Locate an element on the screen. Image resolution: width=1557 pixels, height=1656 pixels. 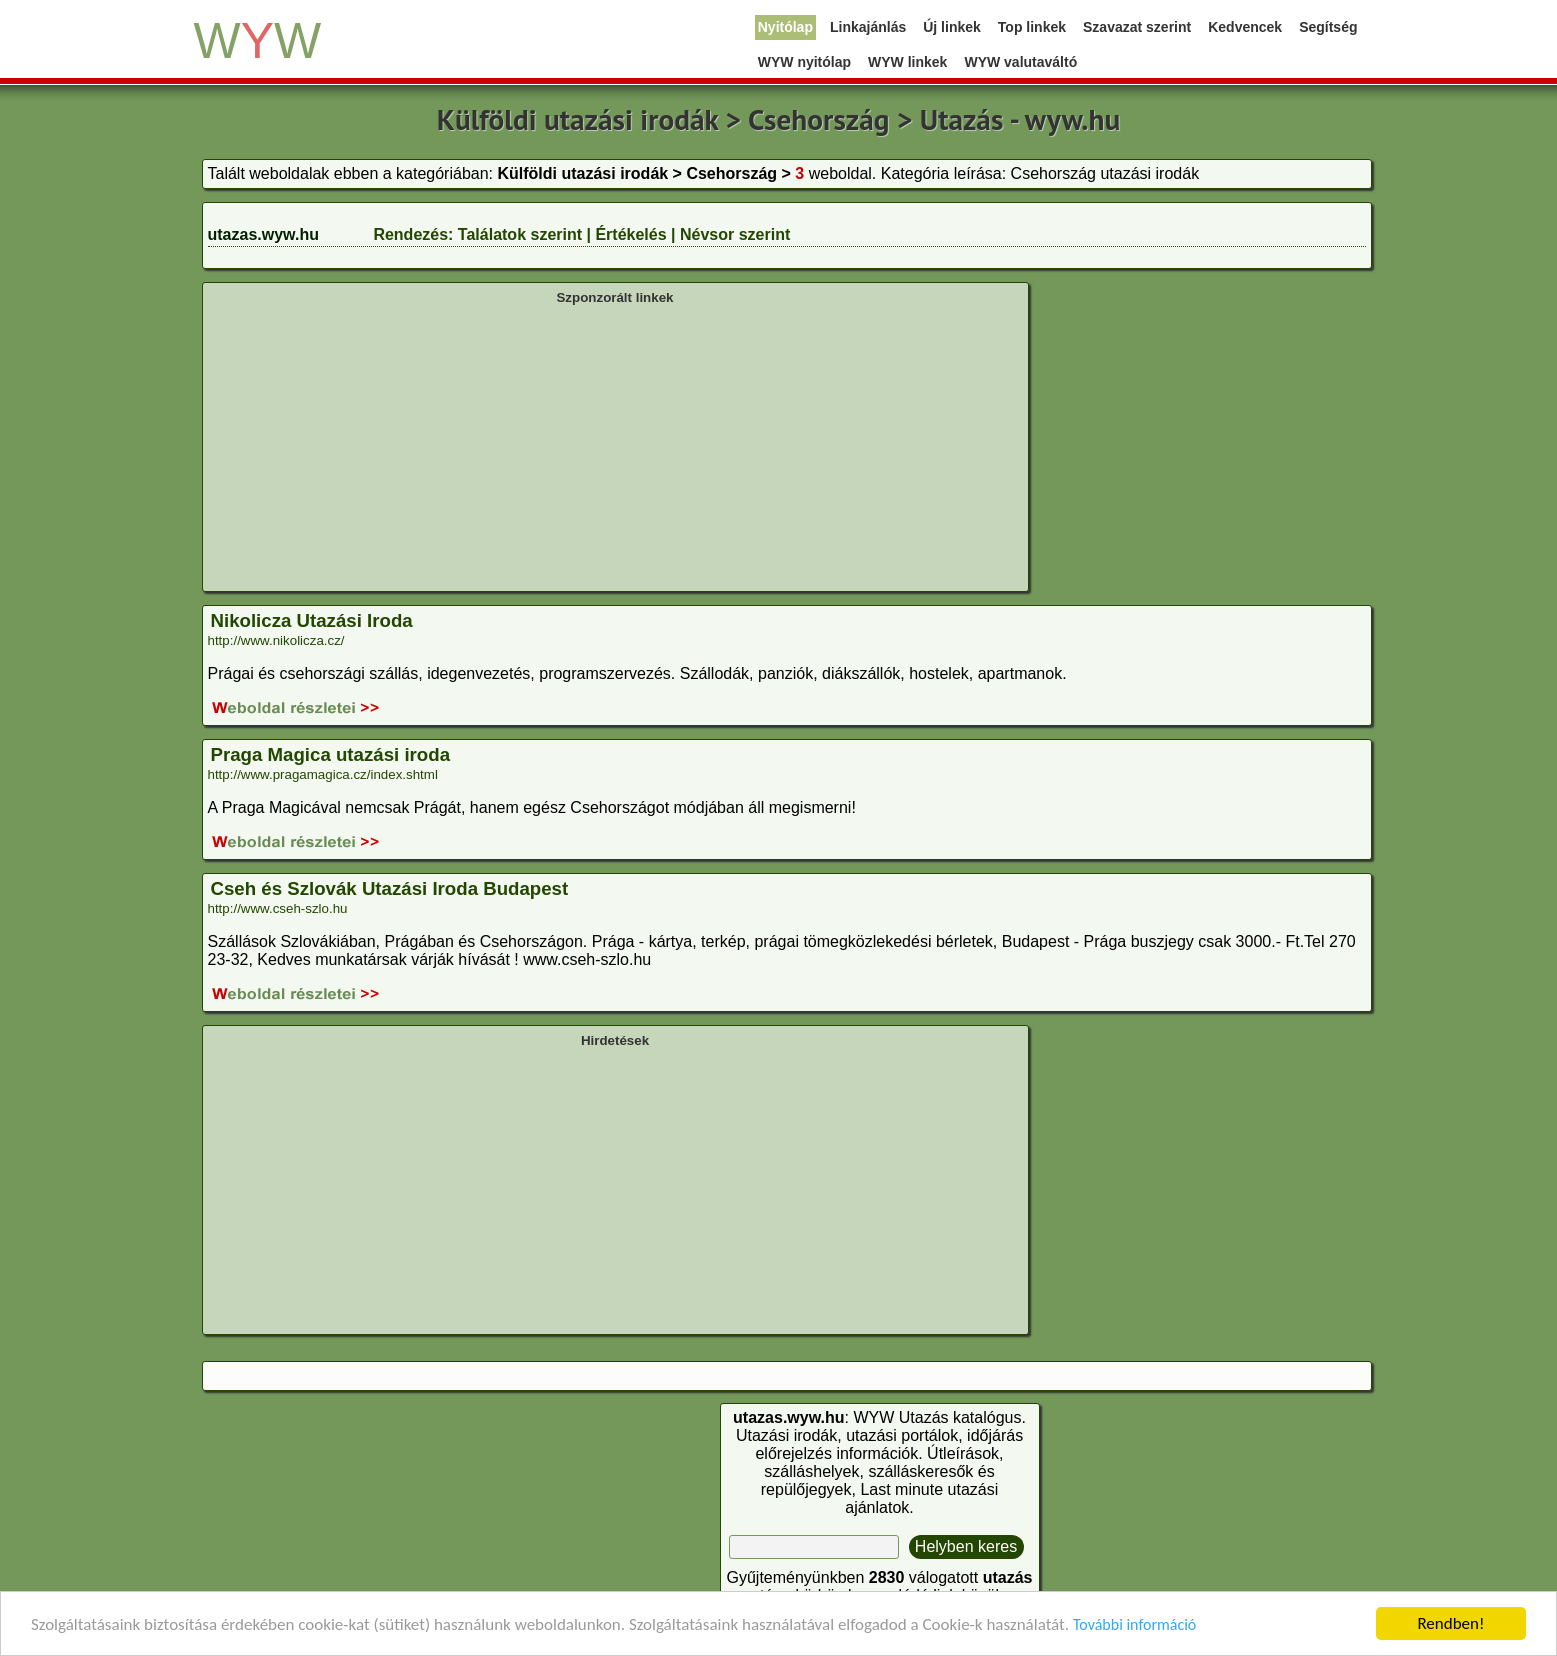
Nikolicza Utazási Iroda is located at coordinates (312, 620).